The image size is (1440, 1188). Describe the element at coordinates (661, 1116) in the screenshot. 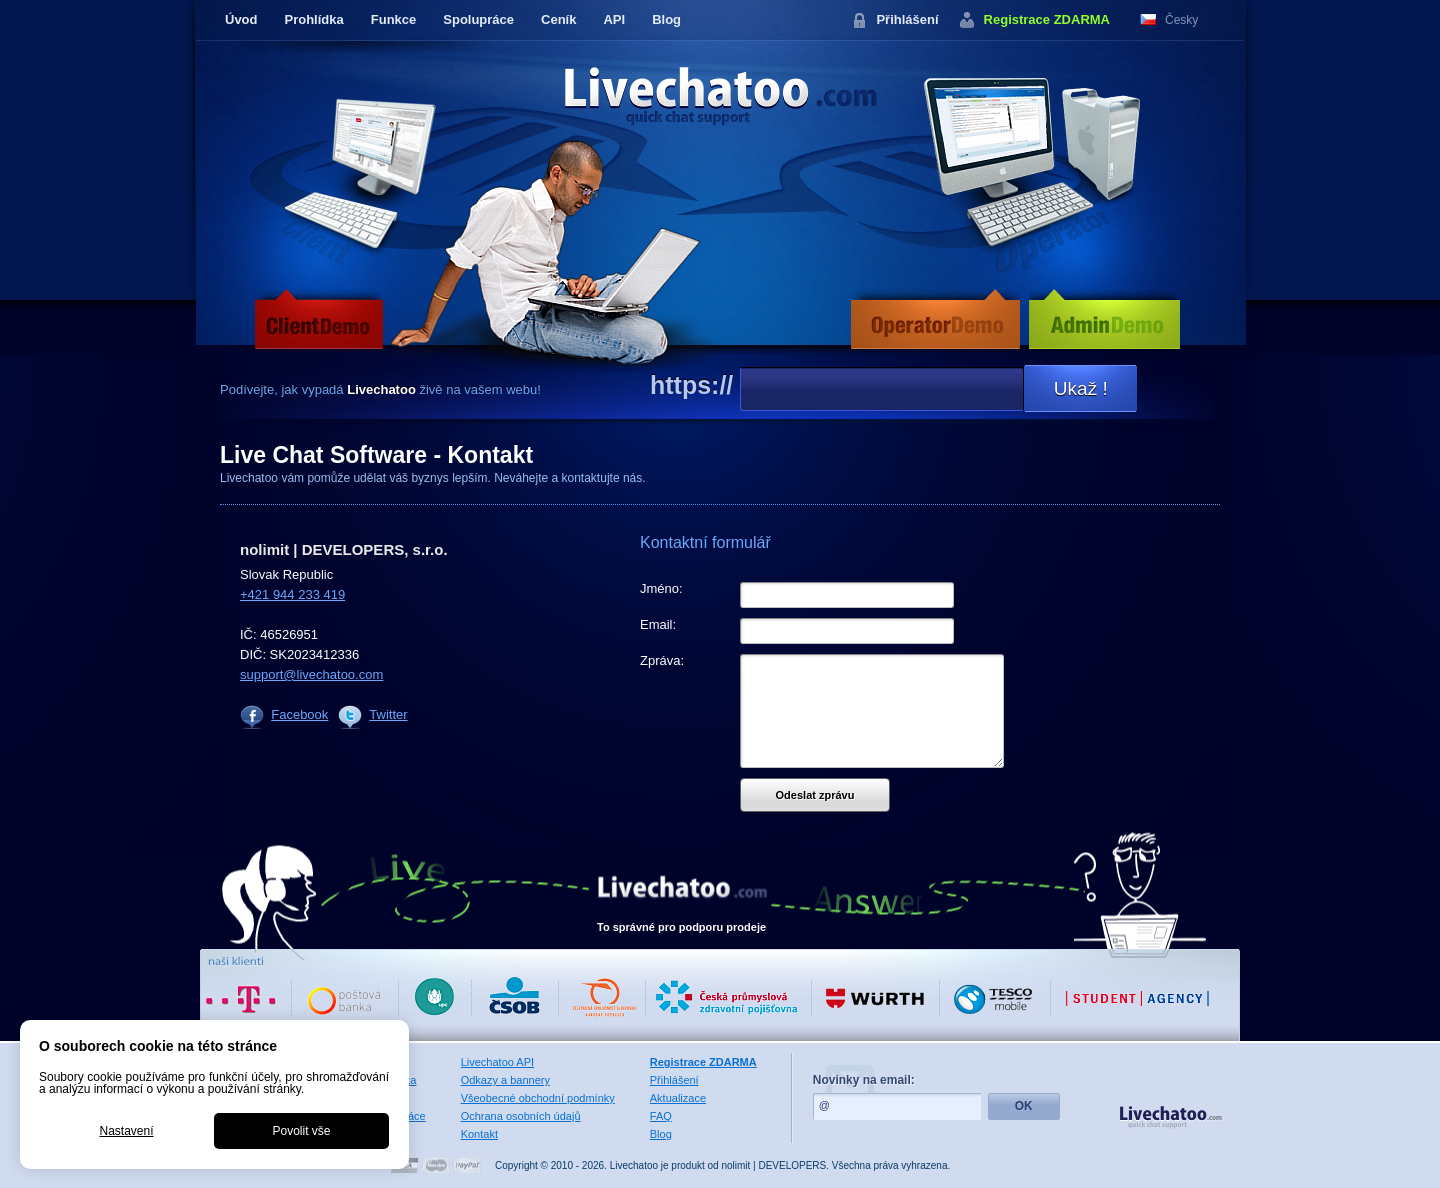

I see `FAQ` at that location.